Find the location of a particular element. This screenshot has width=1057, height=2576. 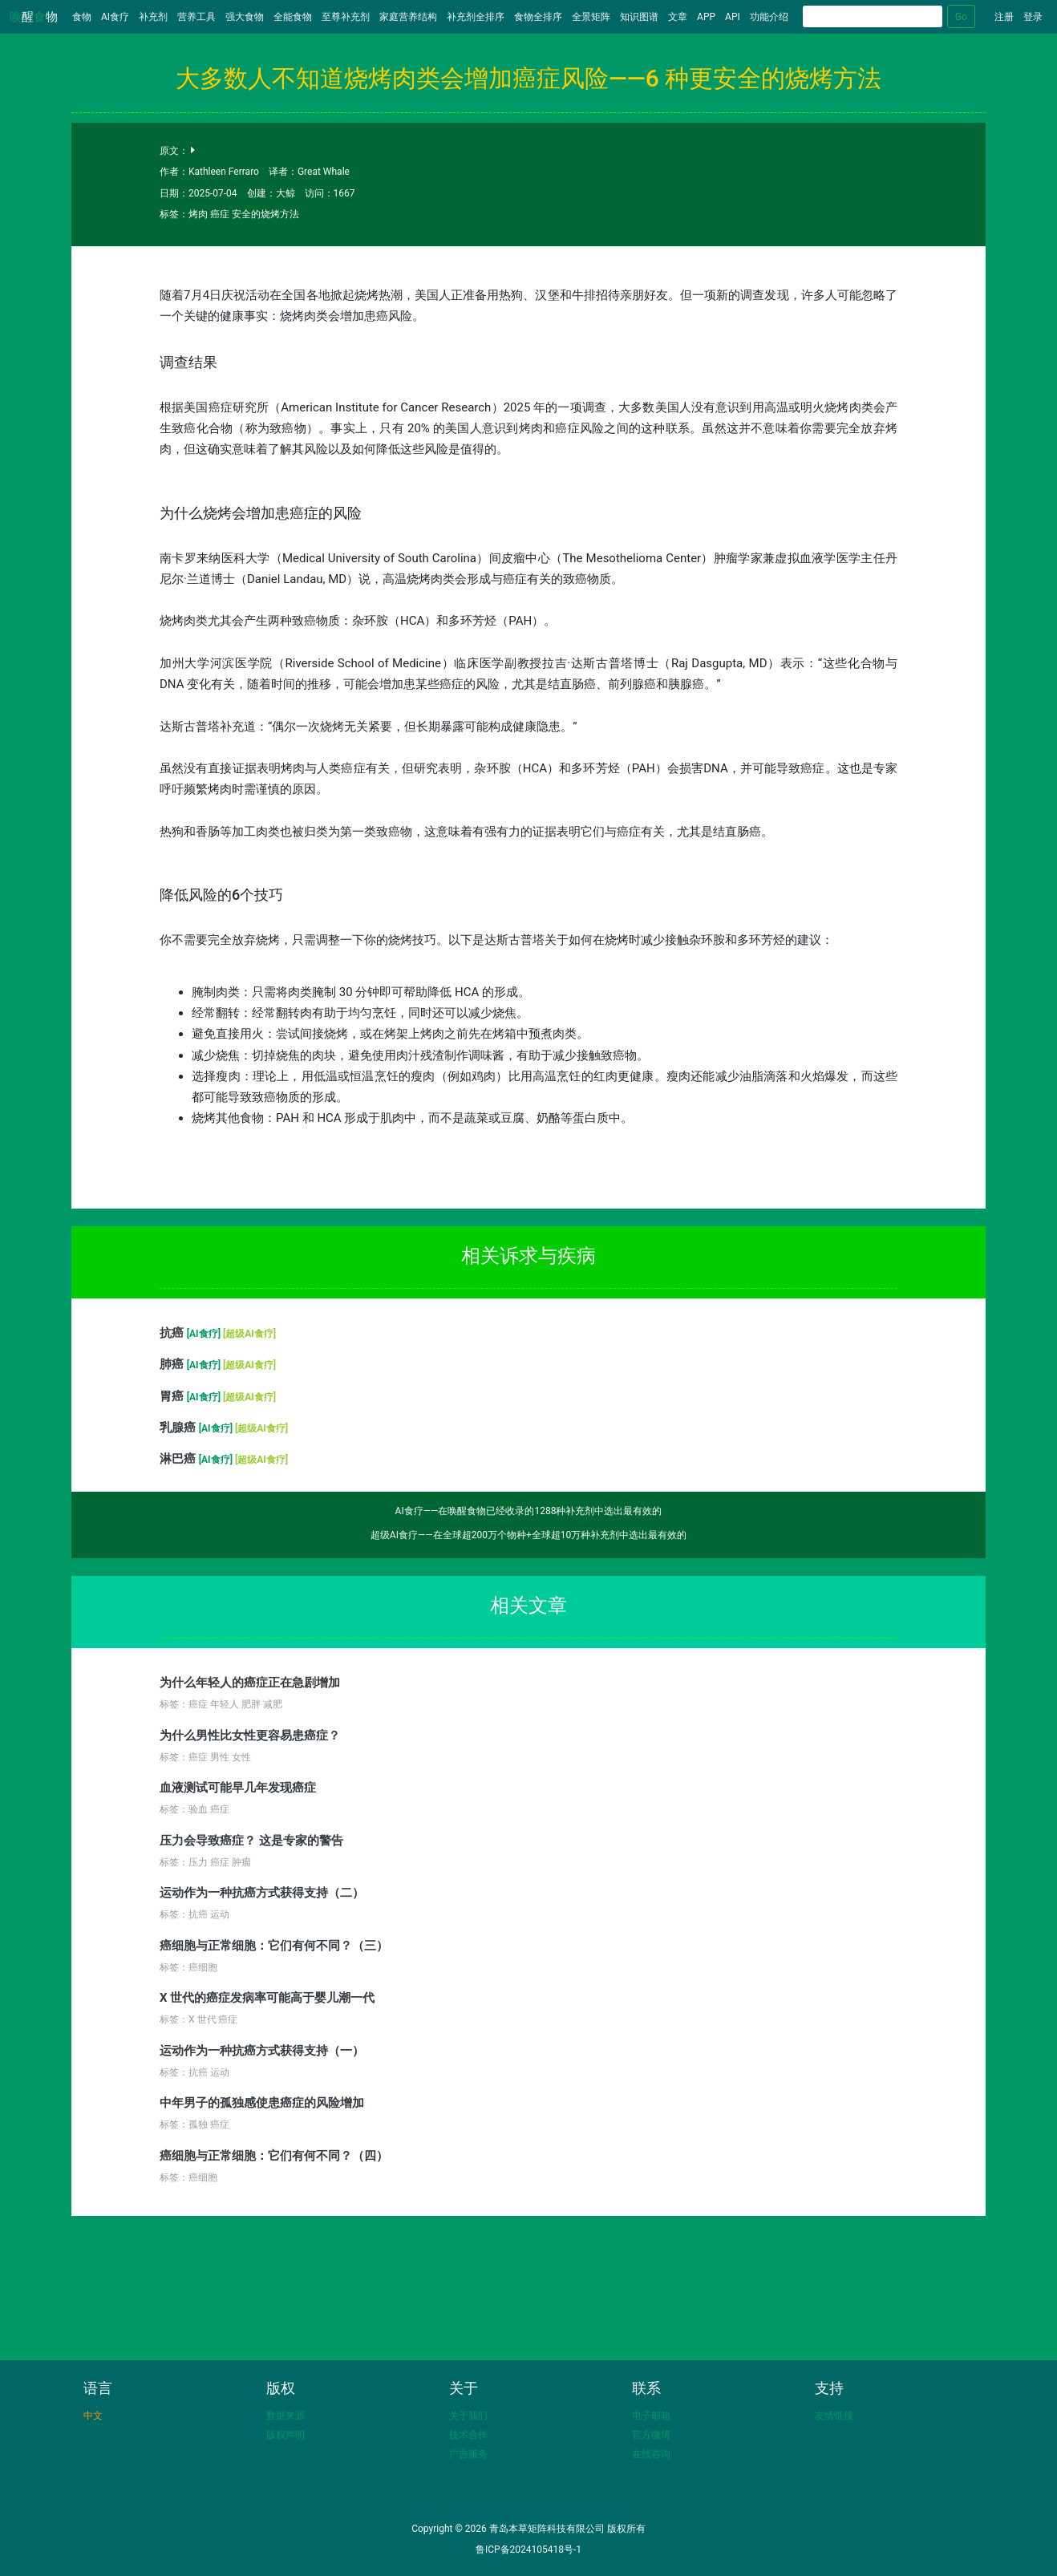

Go is located at coordinates (961, 16).